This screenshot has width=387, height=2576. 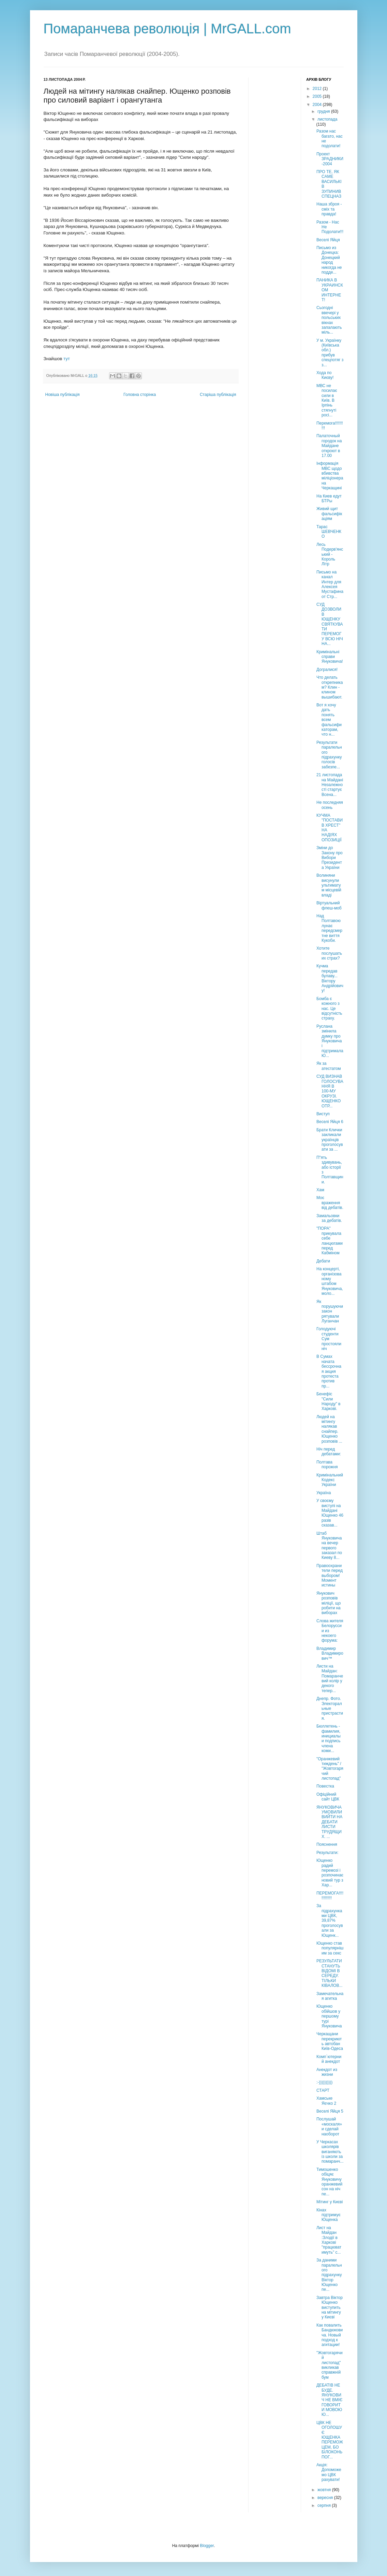 I want to click on Тимошенко обіцяє Януковичу оранжевий сон на ніч пе..., so click(x=329, y=2181).